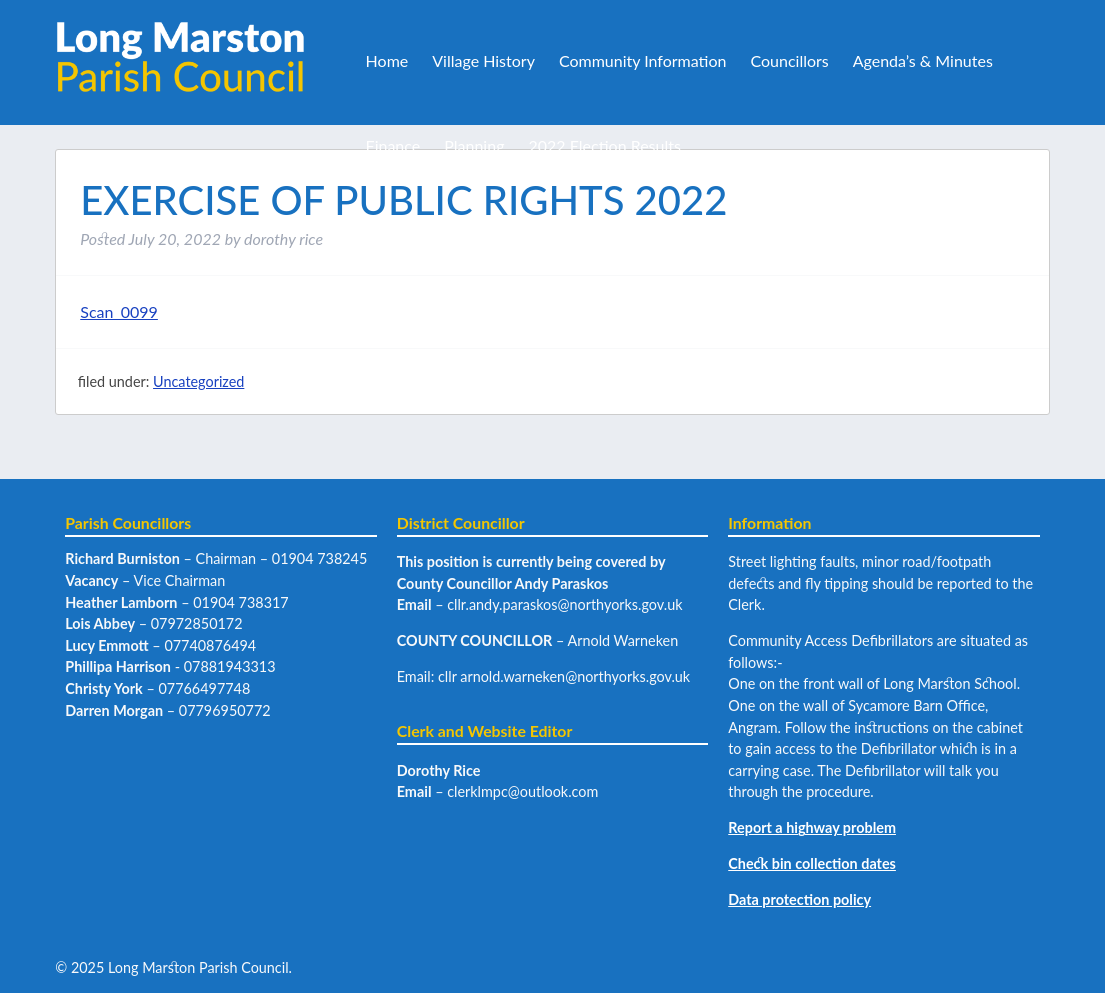 This screenshot has height=993, width=1105. What do you see at coordinates (643, 60) in the screenshot?
I see `Community Information` at bounding box center [643, 60].